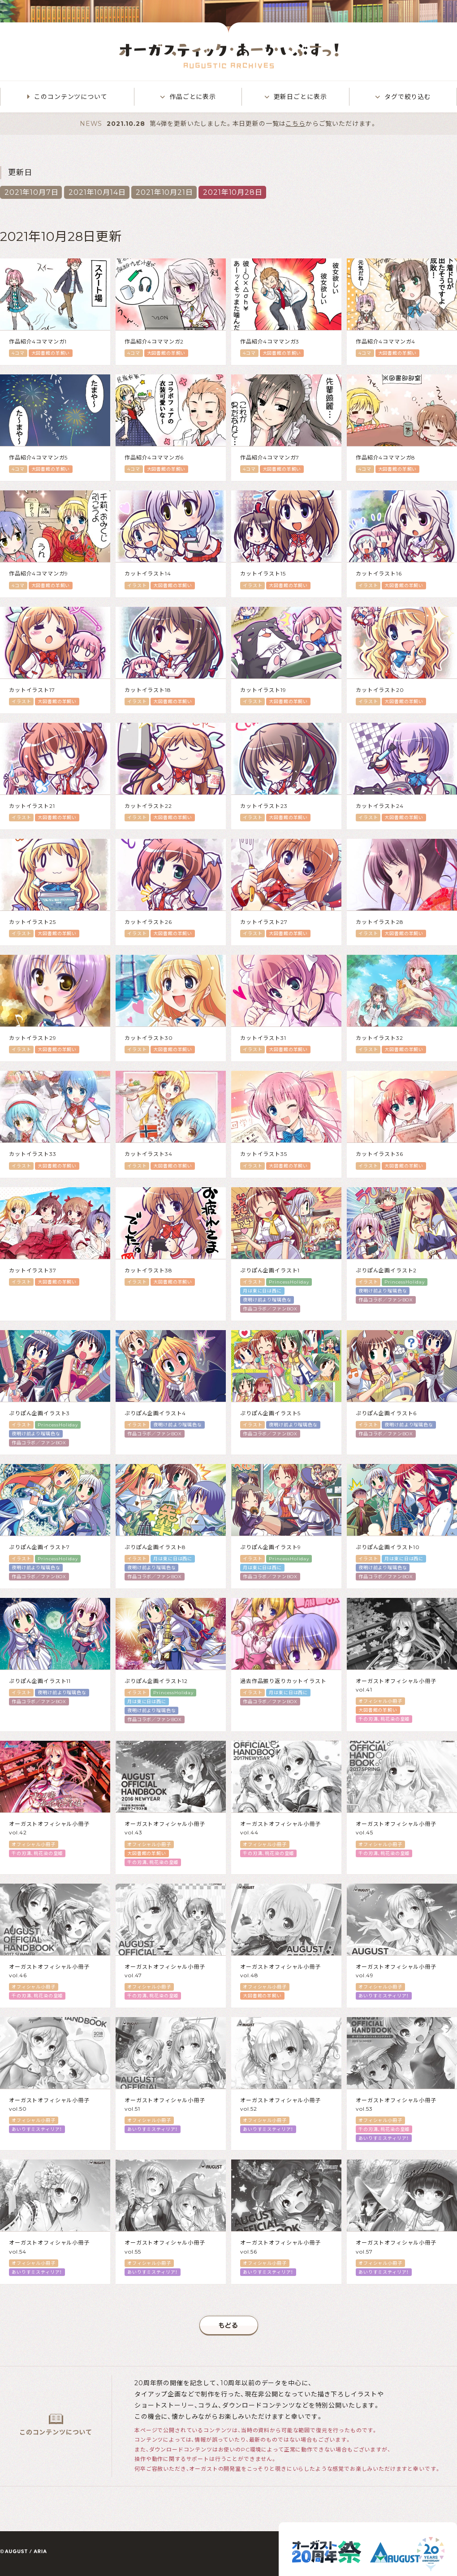 The height and width of the screenshot is (2576, 457). What do you see at coordinates (97, 192) in the screenshot?
I see `2021年10月14日` at bounding box center [97, 192].